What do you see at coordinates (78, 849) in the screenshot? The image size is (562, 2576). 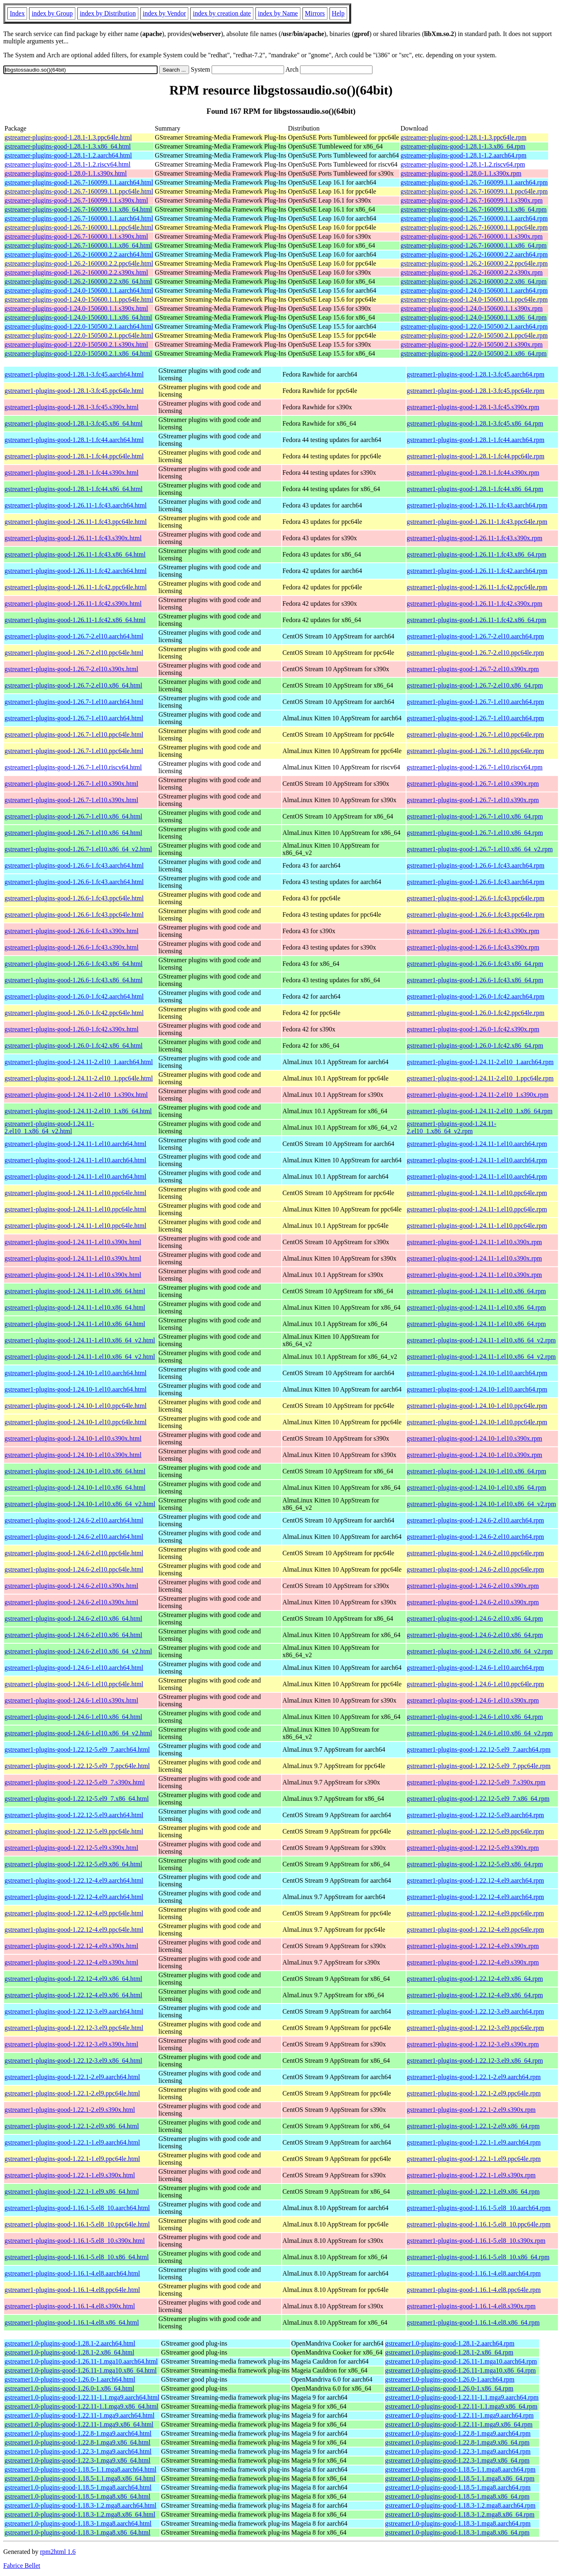 I see `gstreamer1-plugins-good-1.26.7-1.el10.x86_64_v2.html` at bounding box center [78, 849].